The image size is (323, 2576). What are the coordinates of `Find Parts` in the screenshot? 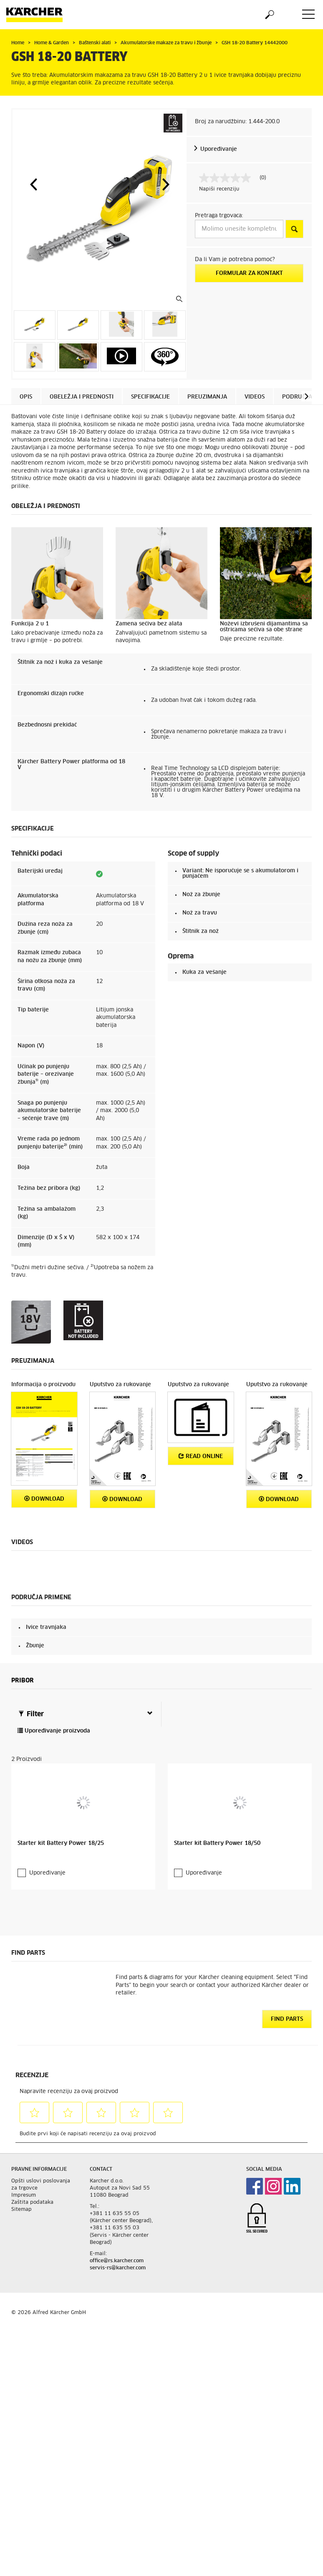 It's located at (287, 2018).